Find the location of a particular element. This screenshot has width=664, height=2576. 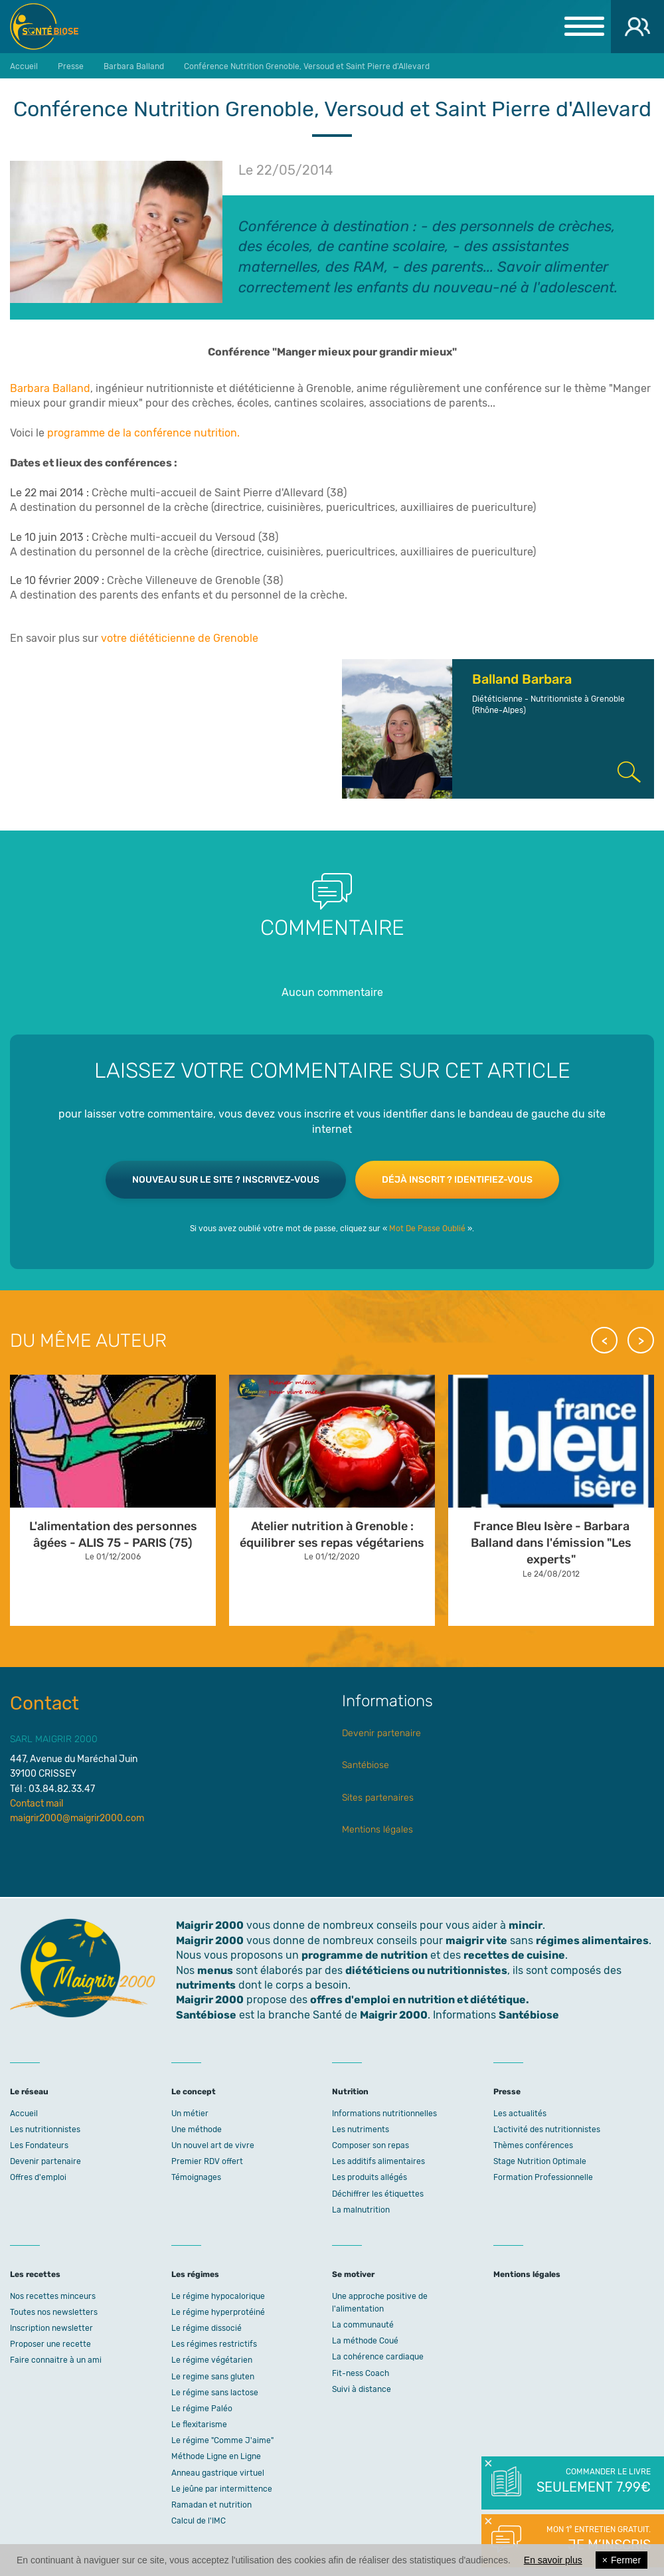

Témoignages is located at coordinates (196, 2177).